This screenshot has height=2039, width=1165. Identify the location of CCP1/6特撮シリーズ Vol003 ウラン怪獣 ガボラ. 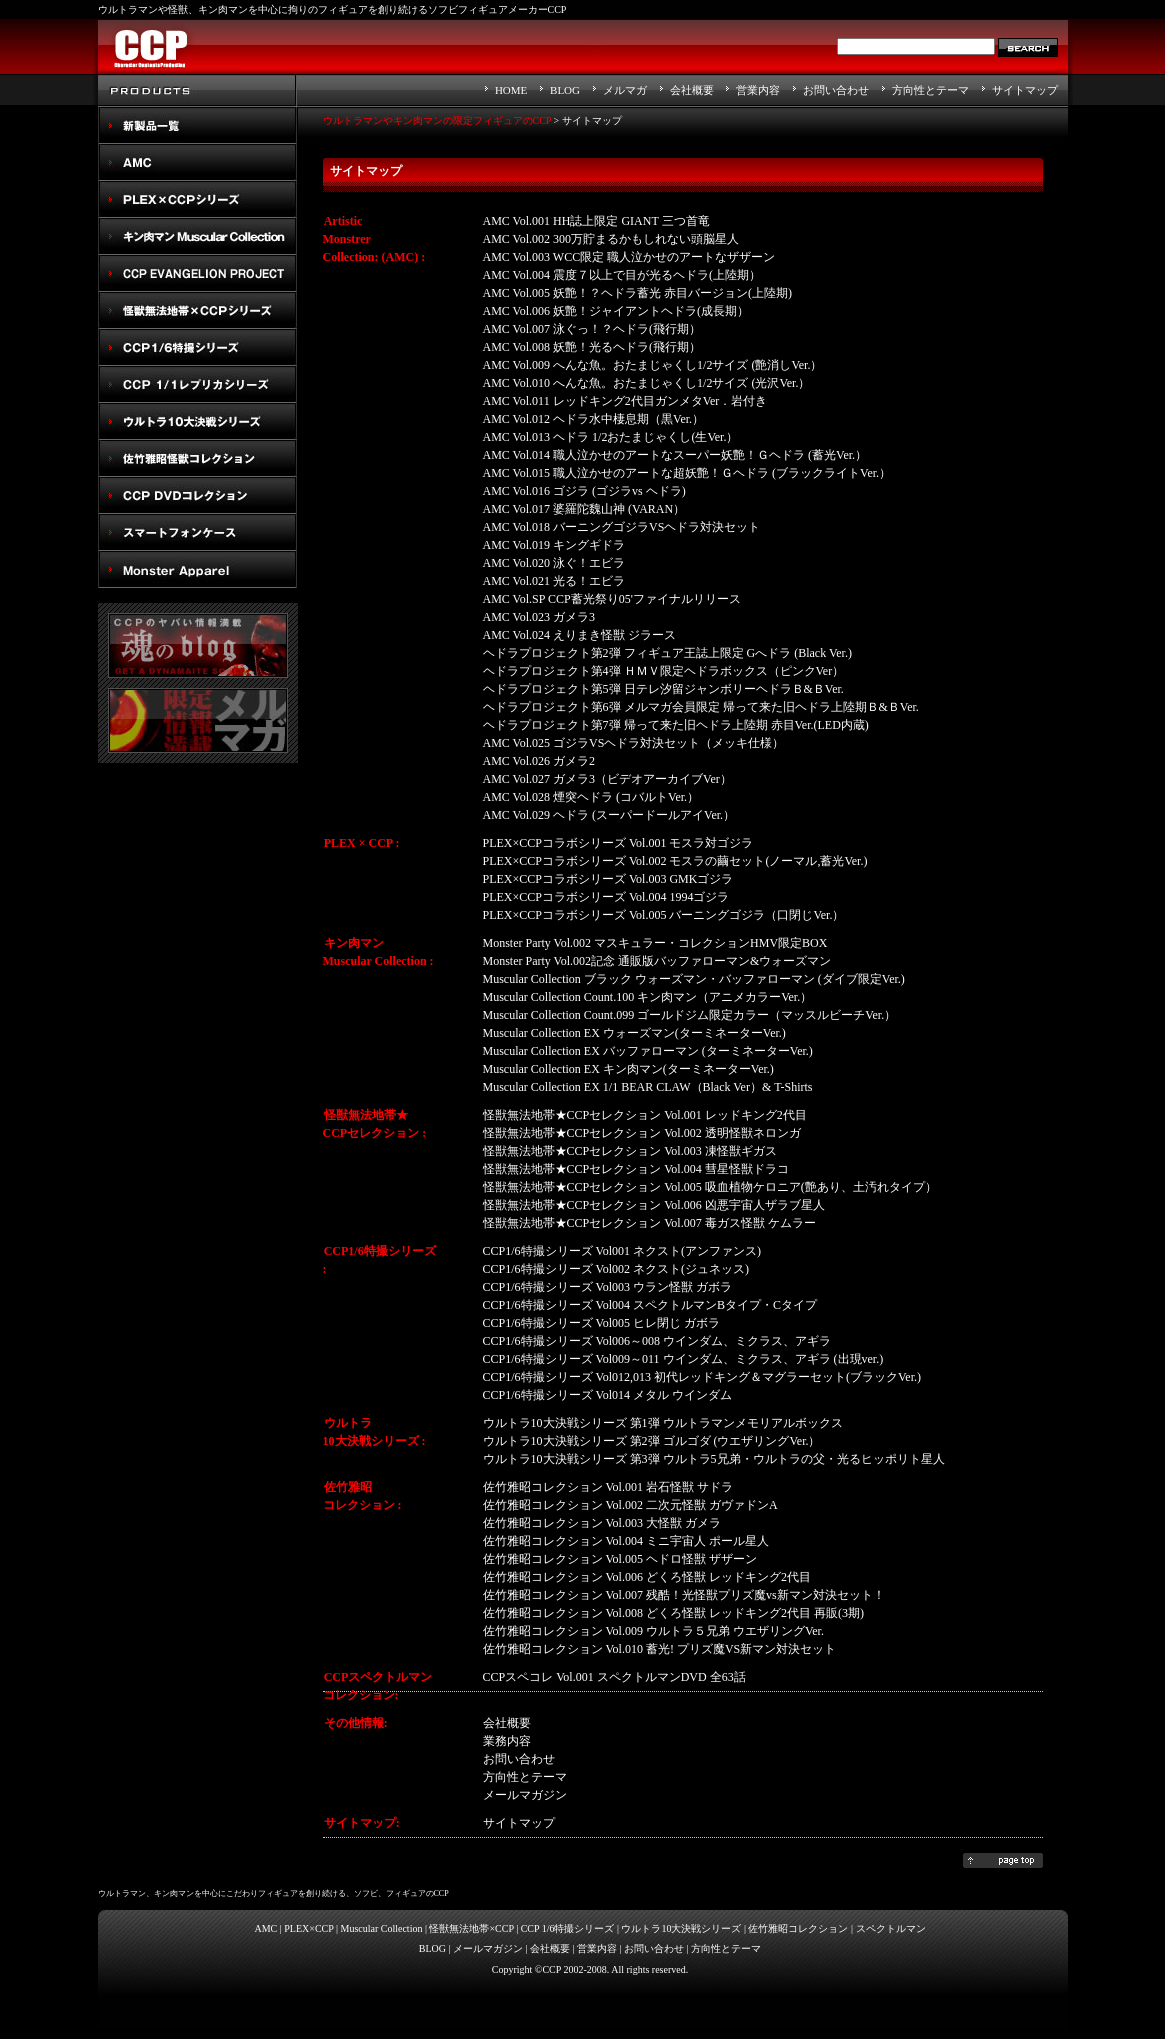
(607, 1287).